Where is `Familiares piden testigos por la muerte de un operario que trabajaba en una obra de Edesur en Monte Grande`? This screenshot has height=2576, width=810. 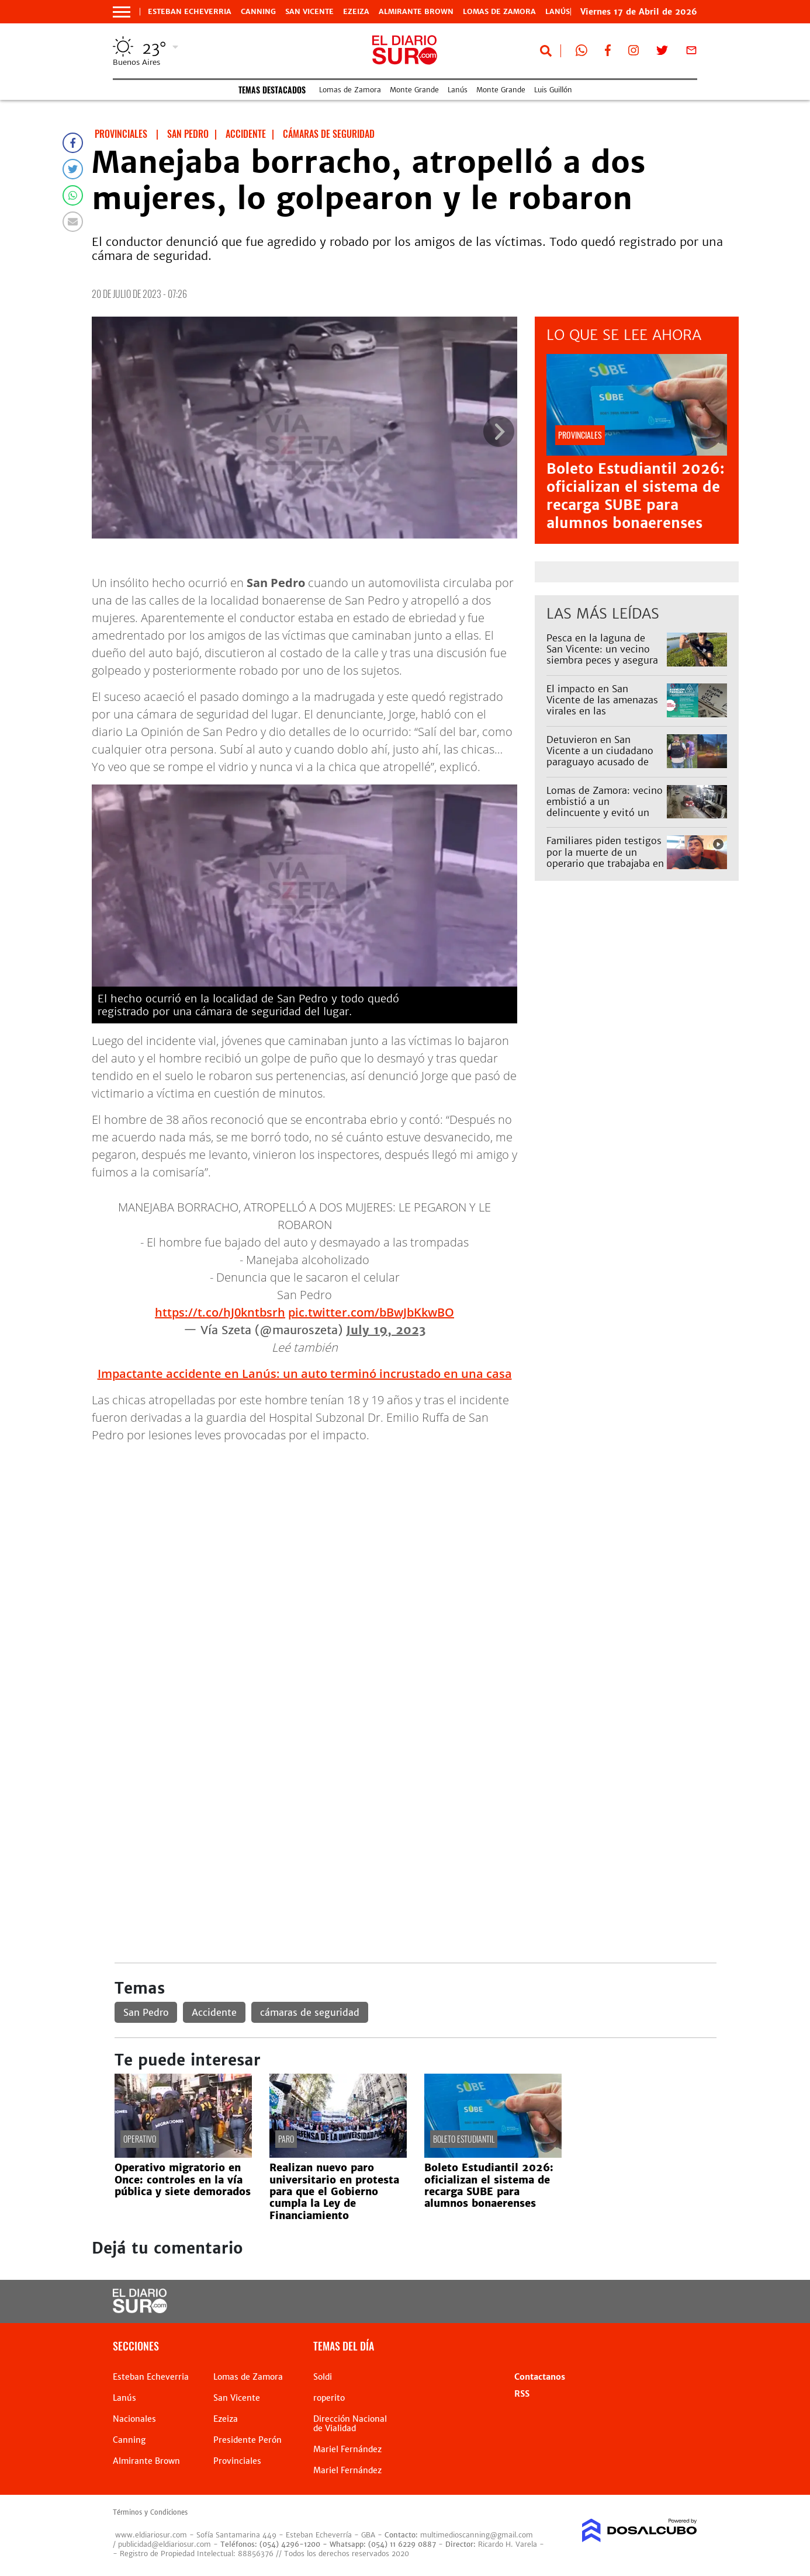 Familiares piden testigos por la muerte de un operario que trabajaba en una obra de Edesur en Monte Grande is located at coordinates (605, 863).